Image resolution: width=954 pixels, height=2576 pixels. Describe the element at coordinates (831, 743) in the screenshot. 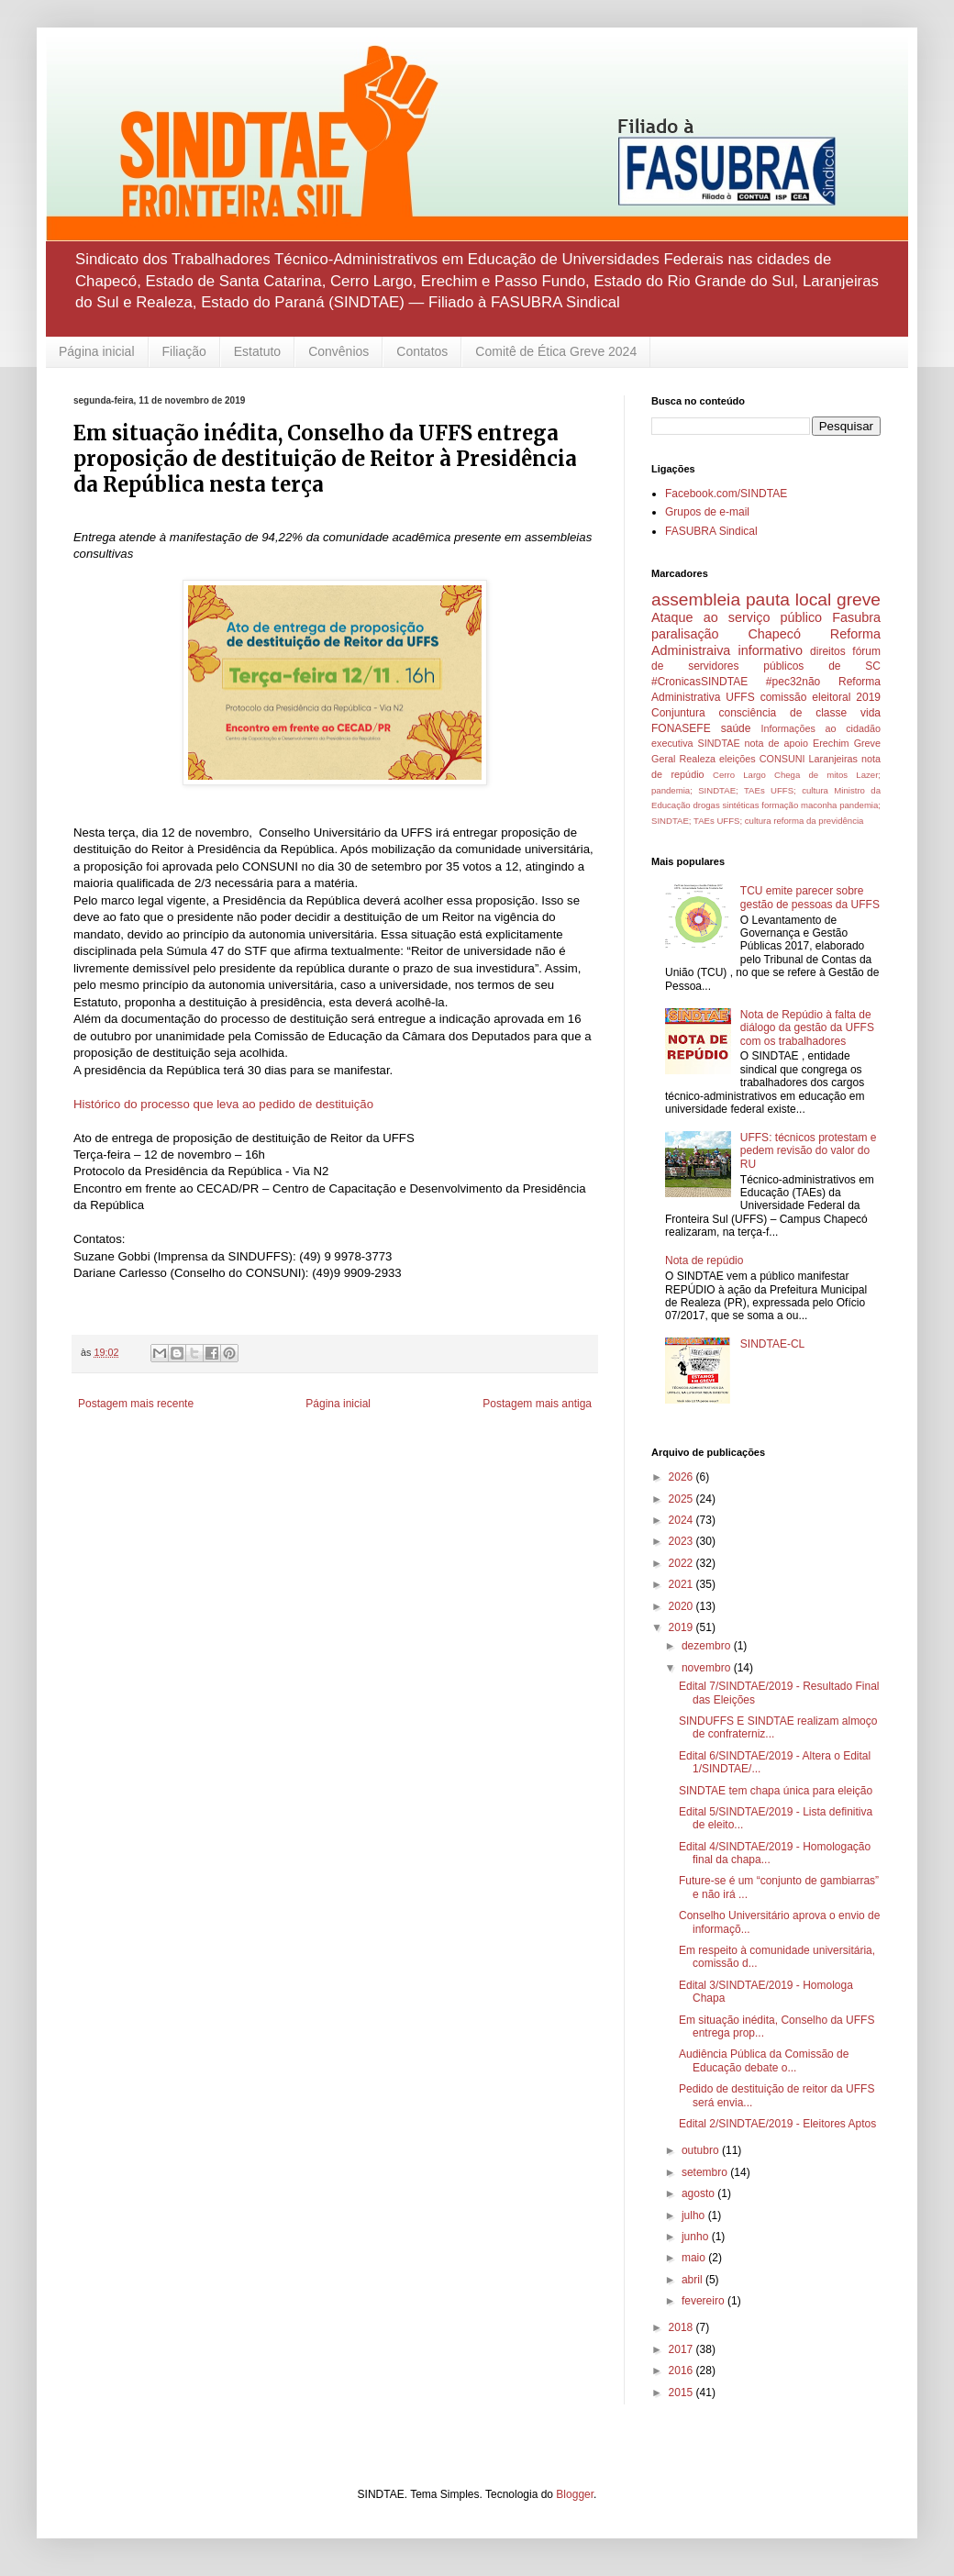

I see `Erechim` at that location.